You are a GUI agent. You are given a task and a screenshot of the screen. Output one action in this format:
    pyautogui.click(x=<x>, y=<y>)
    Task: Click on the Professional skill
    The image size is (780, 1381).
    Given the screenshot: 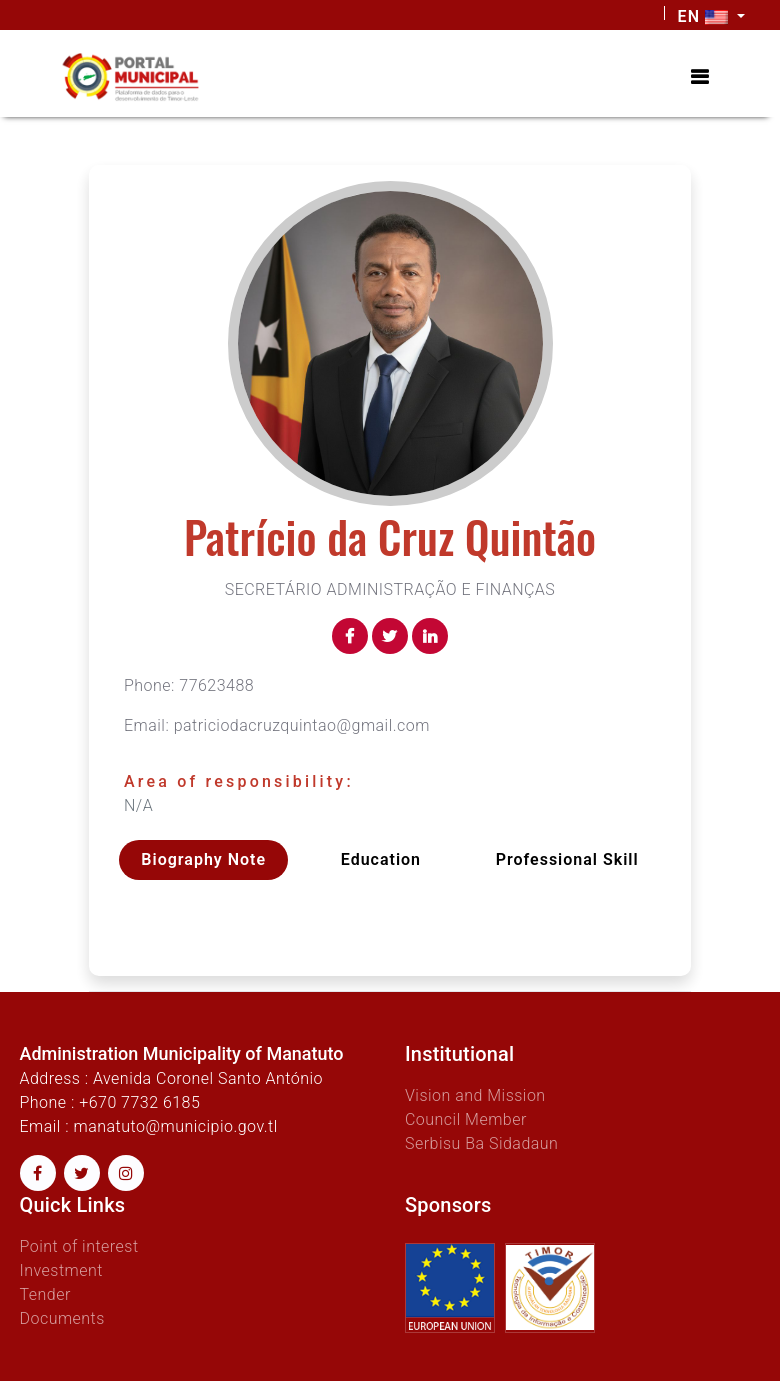 What is the action you would take?
    pyautogui.click(x=567, y=859)
    